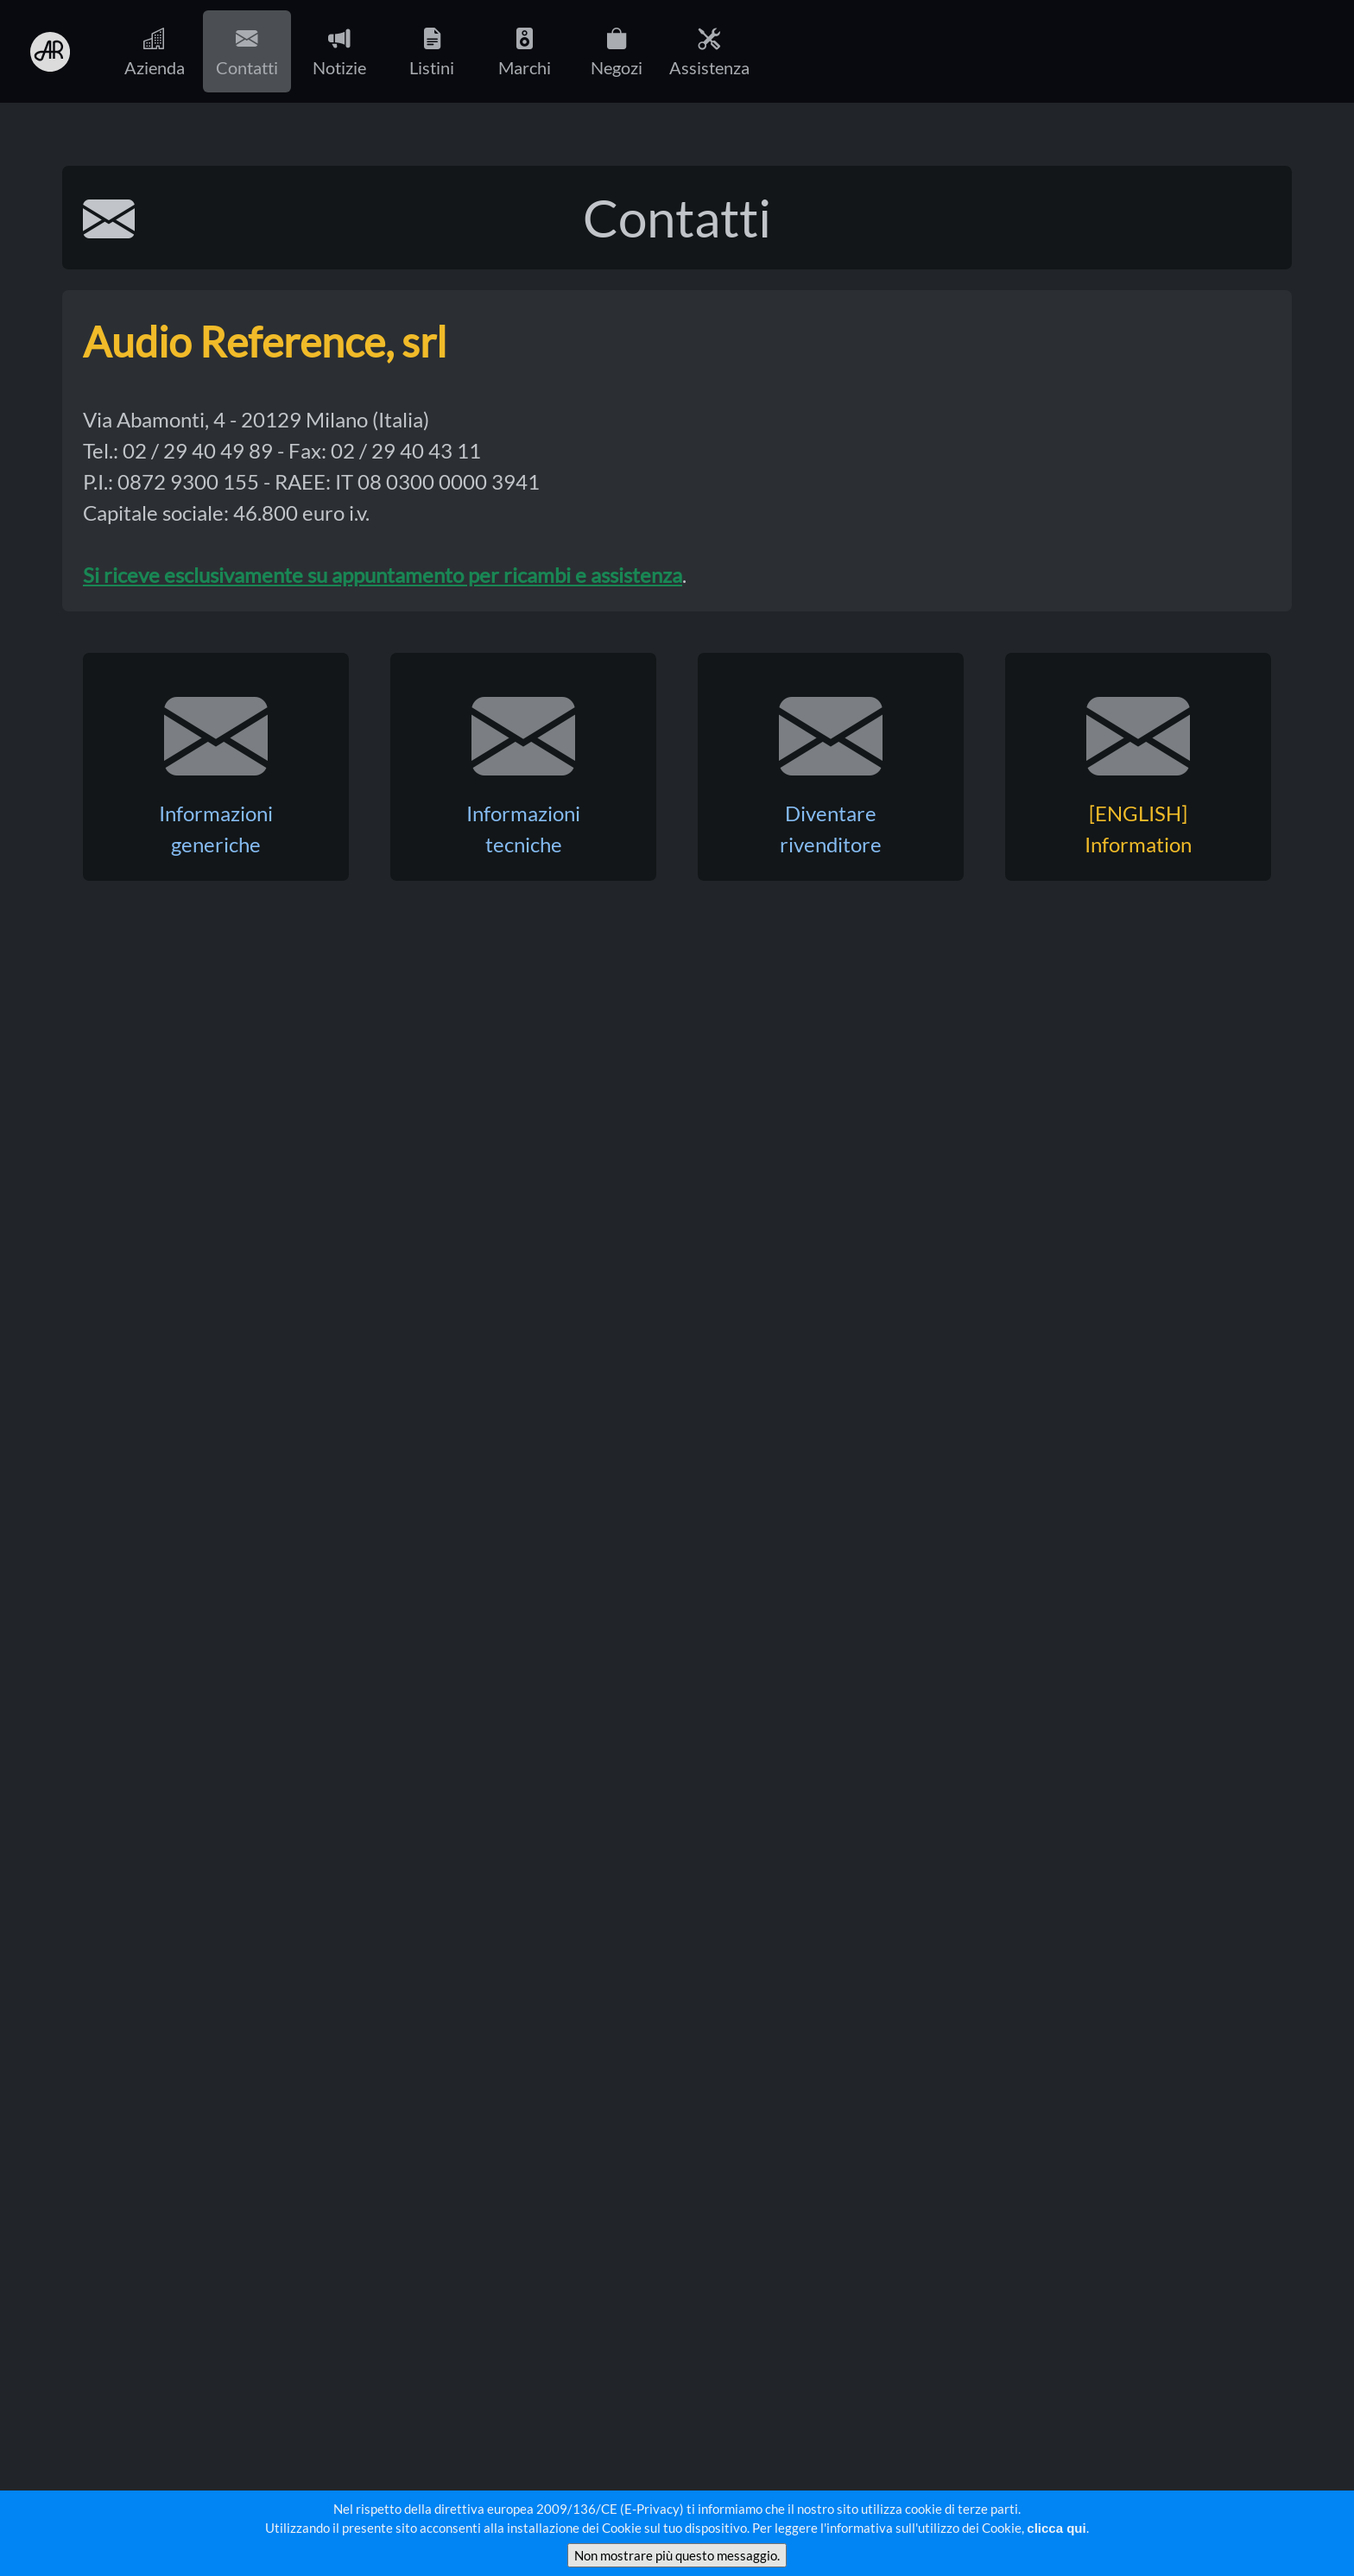  I want to click on Negozi, so click(616, 51).